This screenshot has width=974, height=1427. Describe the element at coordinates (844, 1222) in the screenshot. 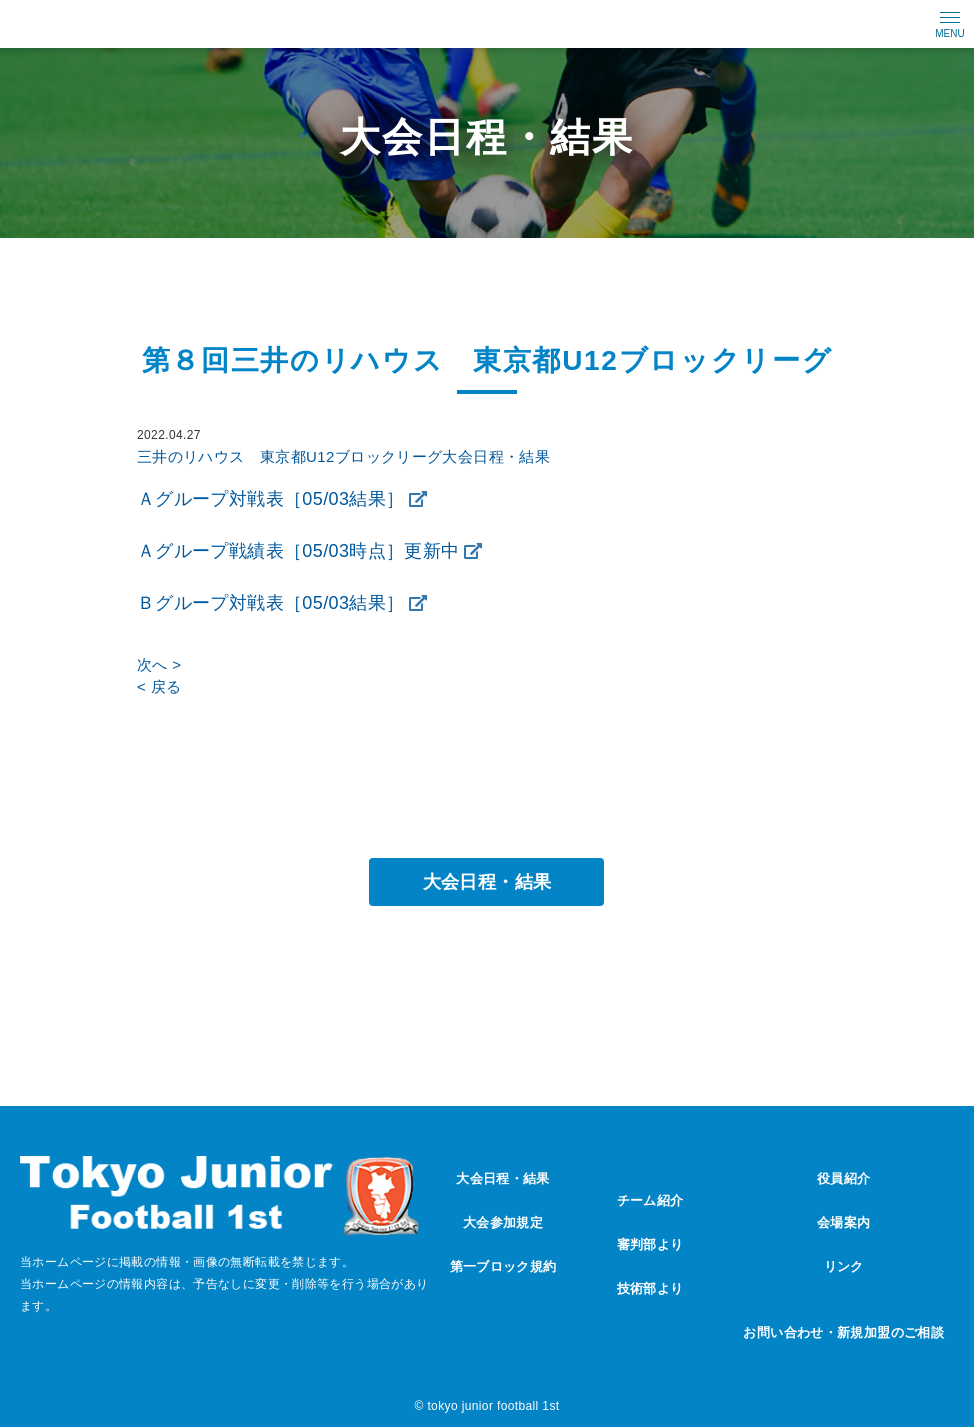

I see `会場案内` at that location.